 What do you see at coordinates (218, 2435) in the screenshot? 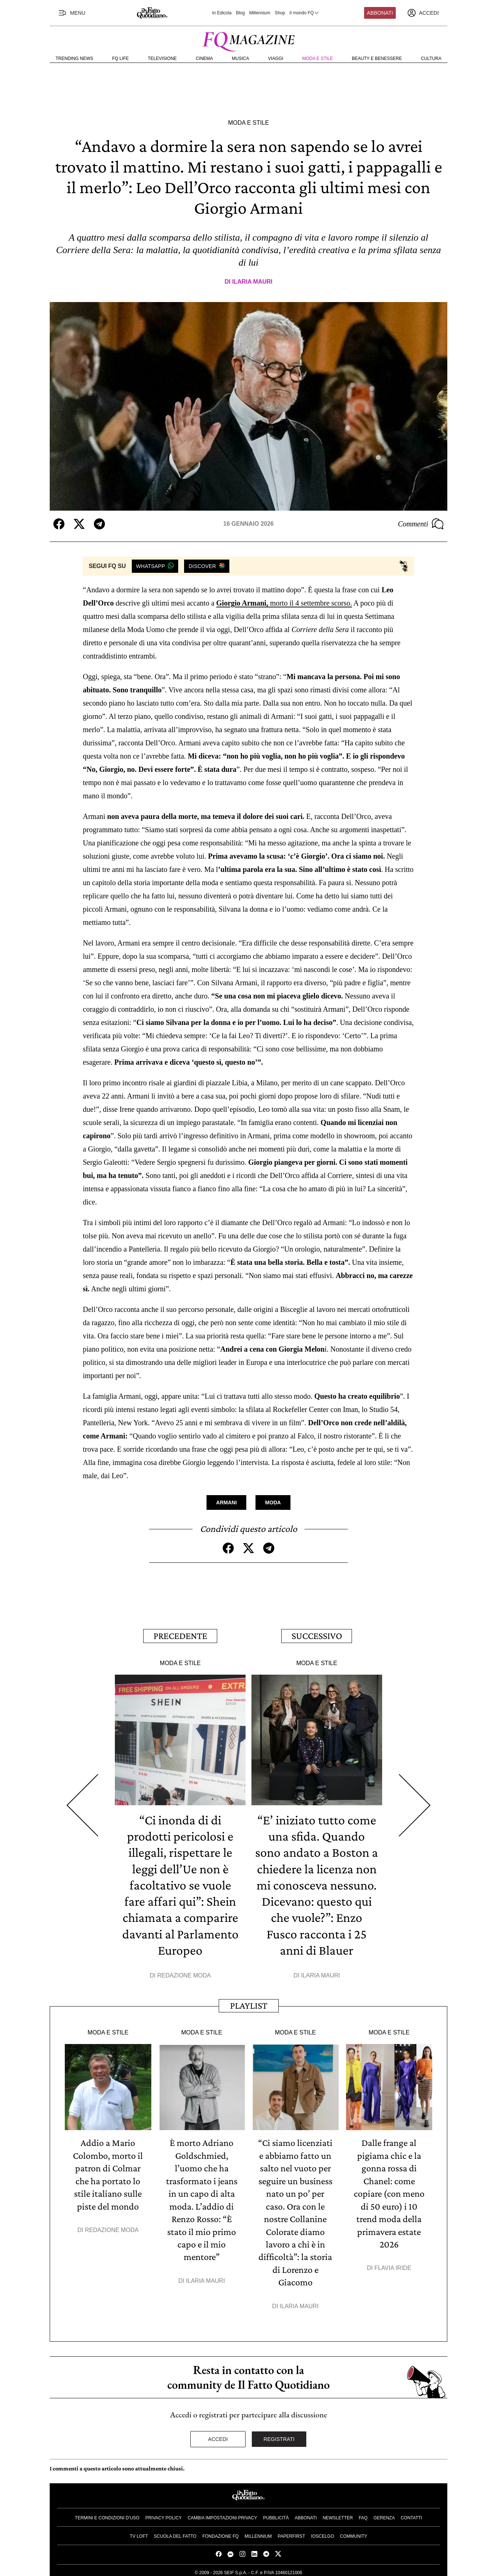
I see `Accedi` at bounding box center [218, 2435].